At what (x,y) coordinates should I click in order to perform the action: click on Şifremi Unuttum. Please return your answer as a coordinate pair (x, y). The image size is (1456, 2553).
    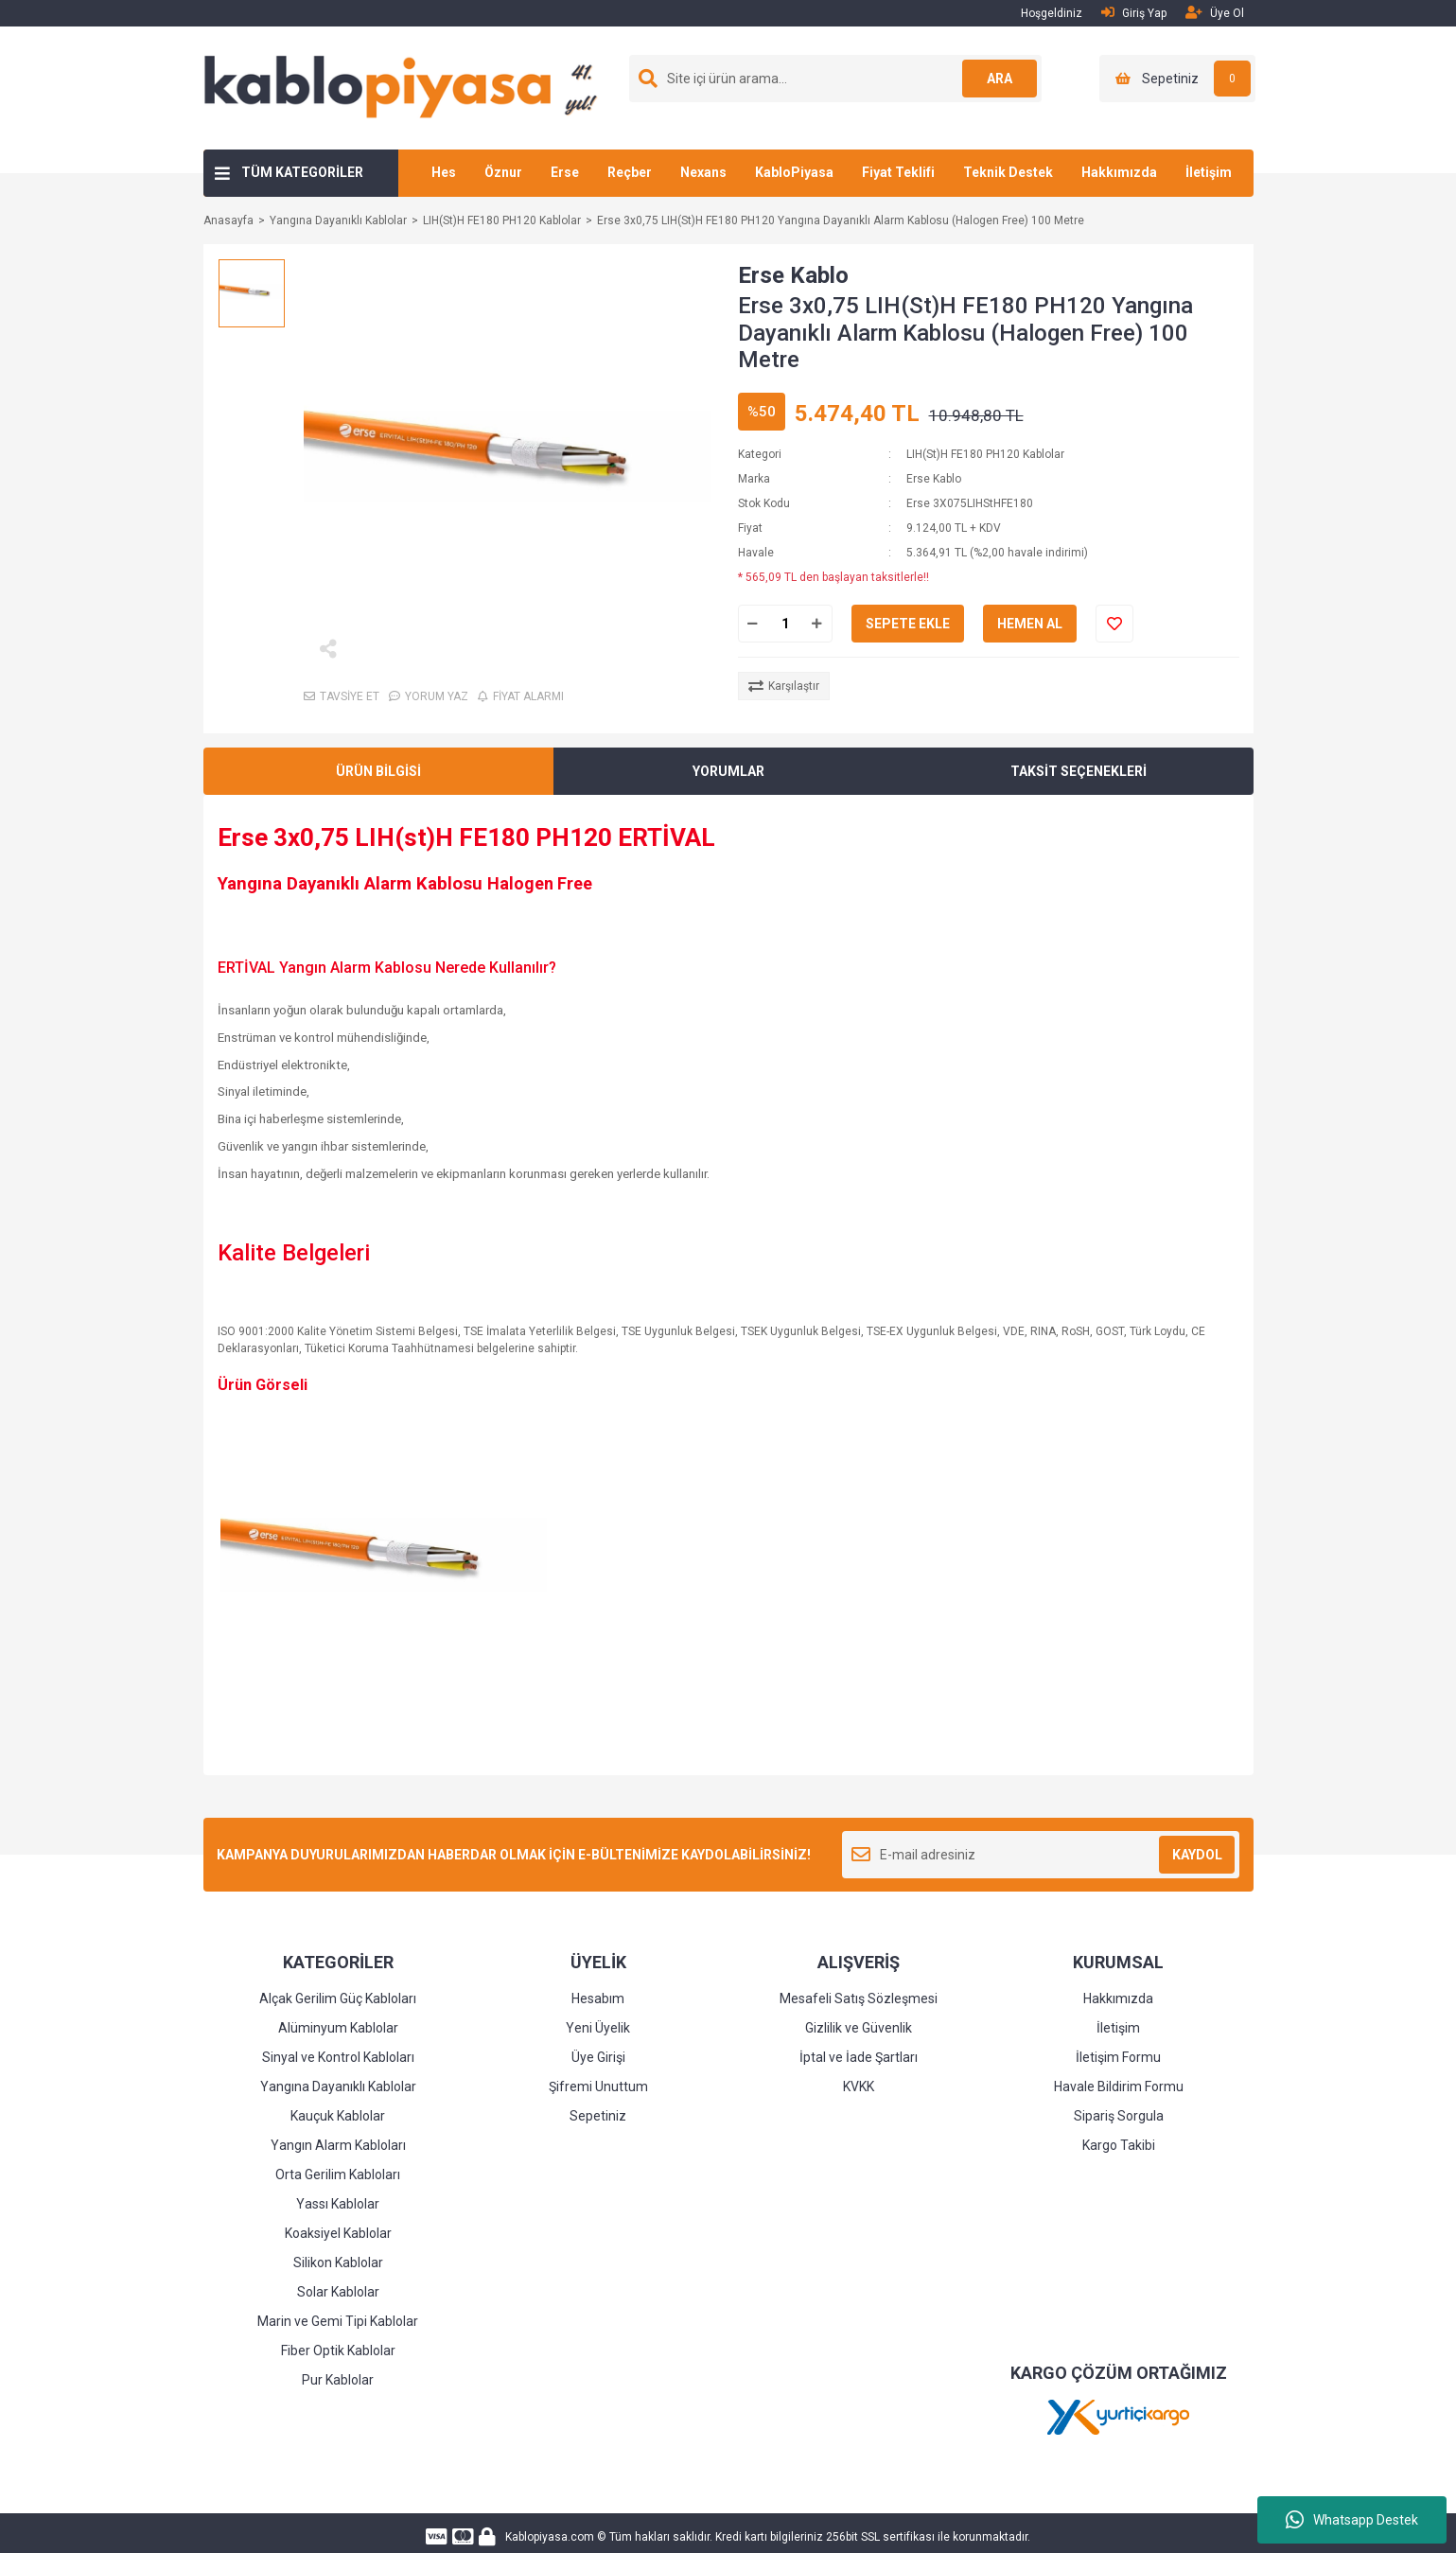
    Looking at the image, I should click on (598, 2086).